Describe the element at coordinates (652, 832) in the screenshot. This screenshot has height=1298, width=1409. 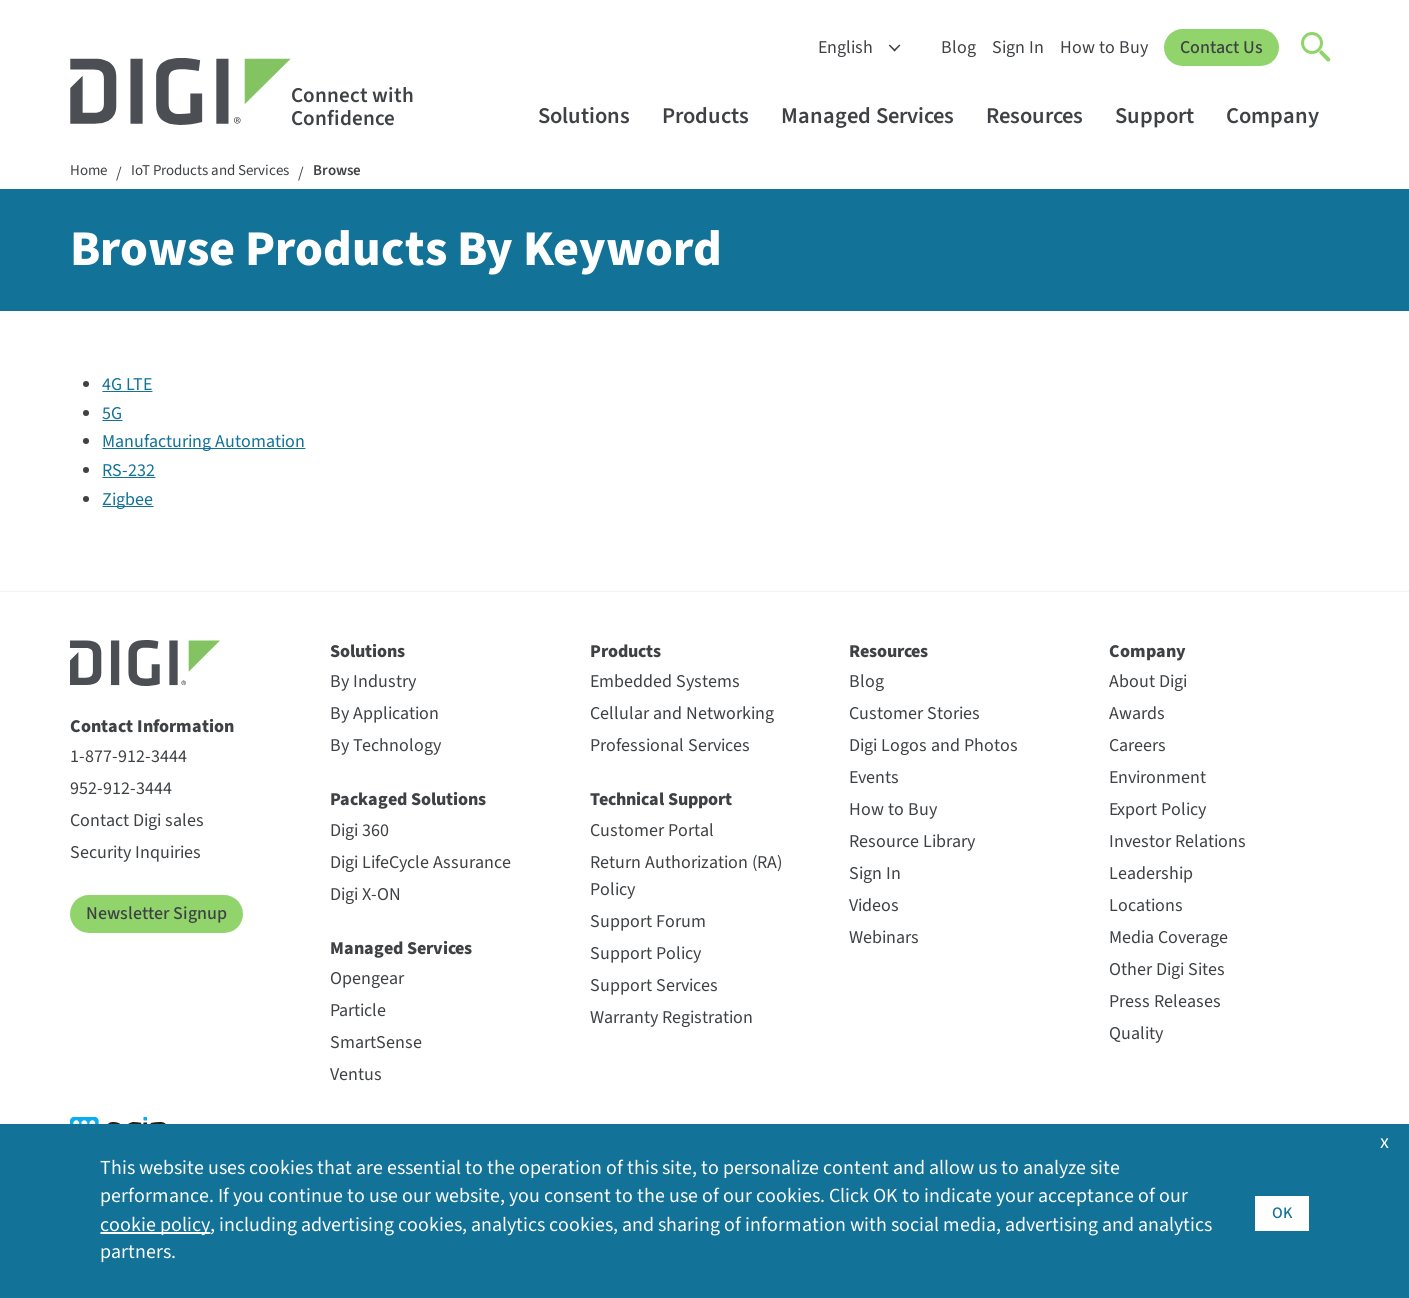
I see `Customer Portal` at that location.